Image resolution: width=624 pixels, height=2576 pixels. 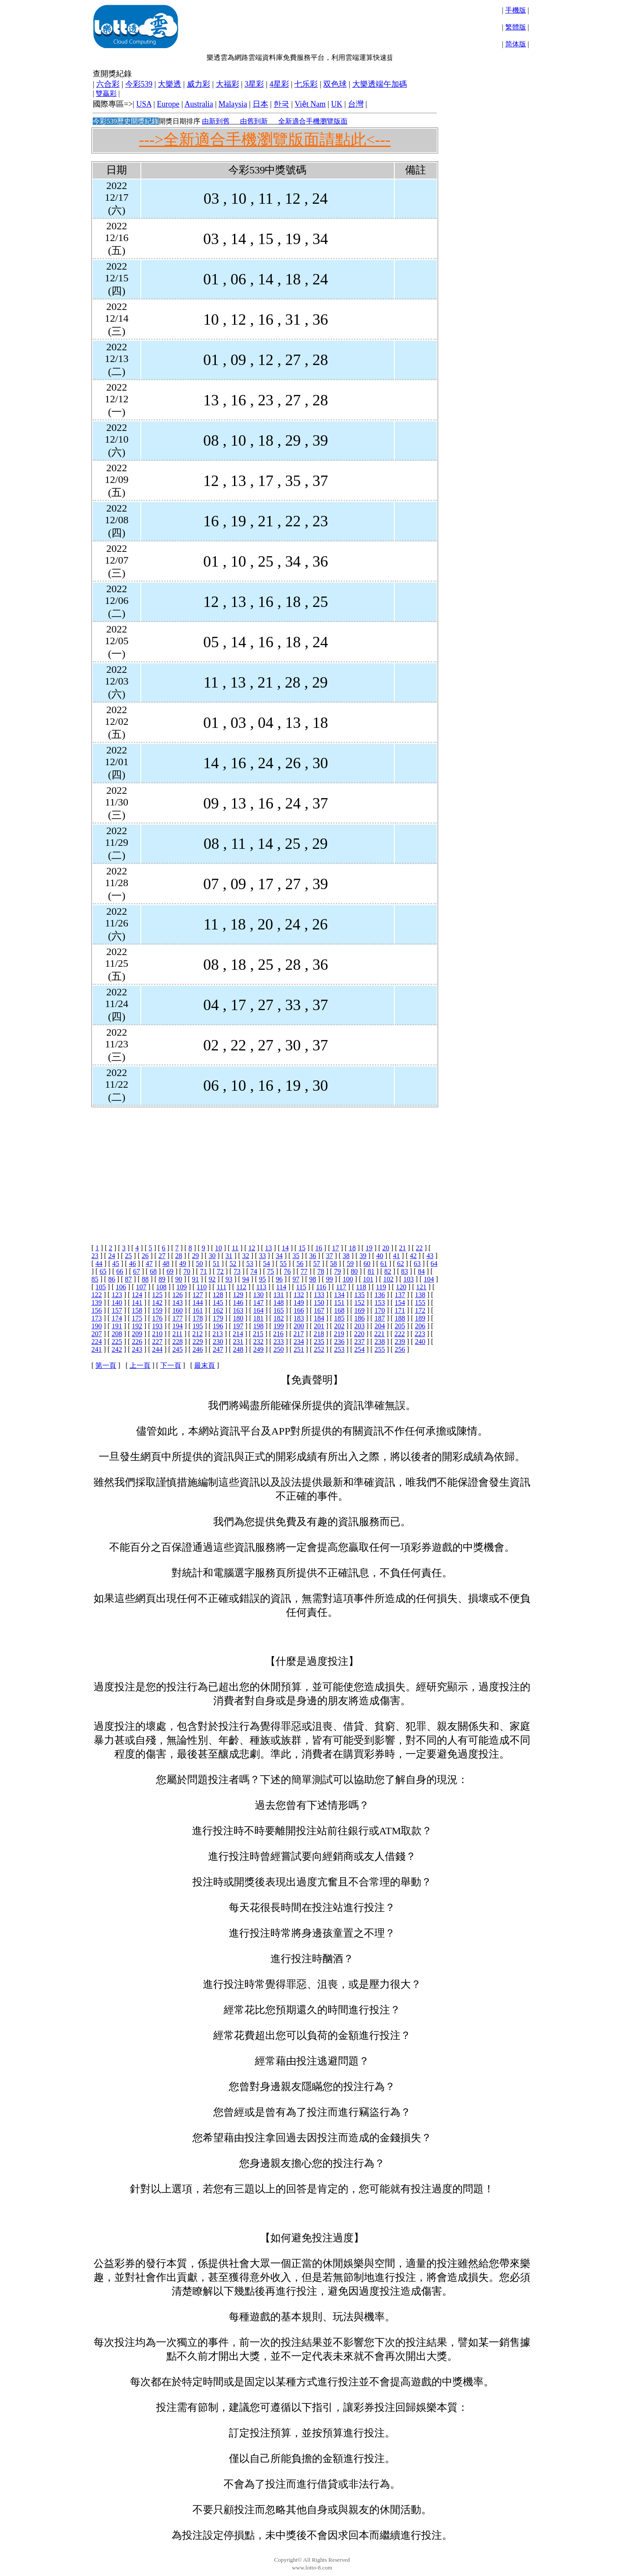 I want to click on 176, so click(x=157, y=1318).